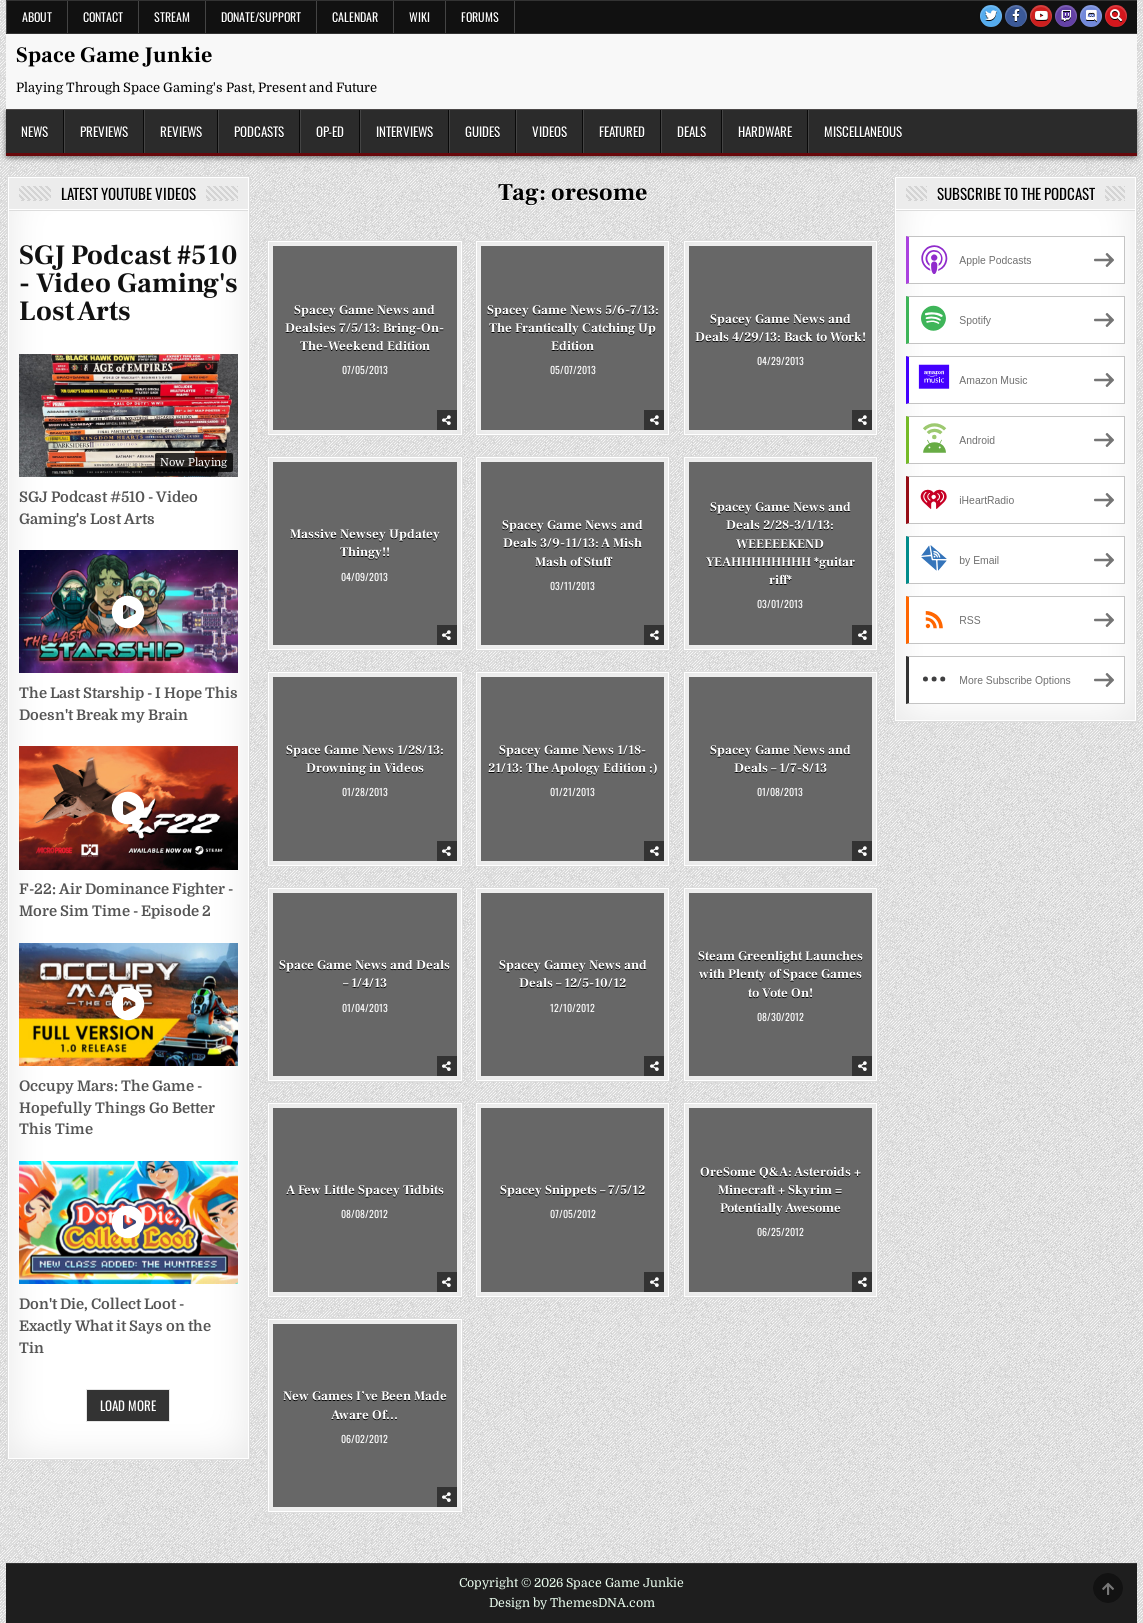 The image size is (1143, 1623). Describe the element at coordinates (572, 1603) in the screenshot. I see `Design by ThemesDNA.com` at that location.